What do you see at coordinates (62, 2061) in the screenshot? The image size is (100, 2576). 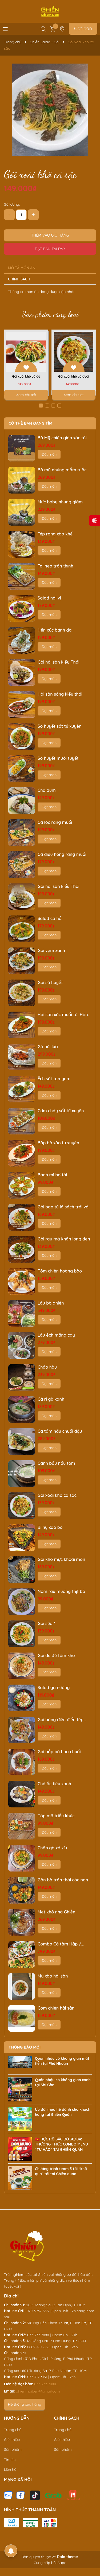 I see `Quán nhậu có không gian mặt tiền tại Phú Nhuận` at bounding box center [62, 2061].